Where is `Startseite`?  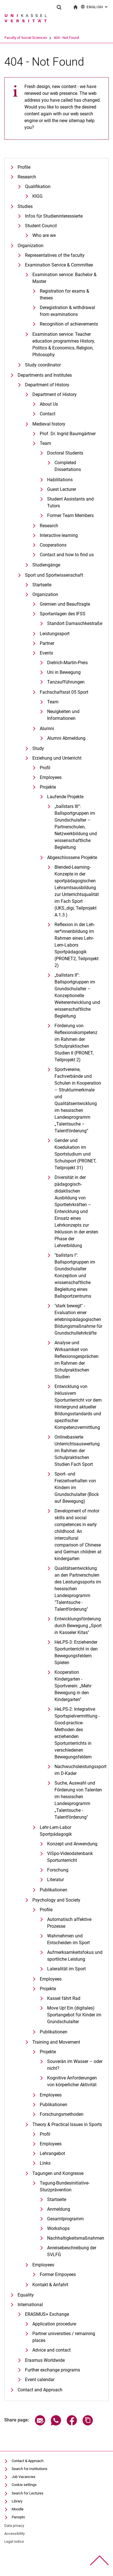
Startseite is located at coordinates (41, 584).